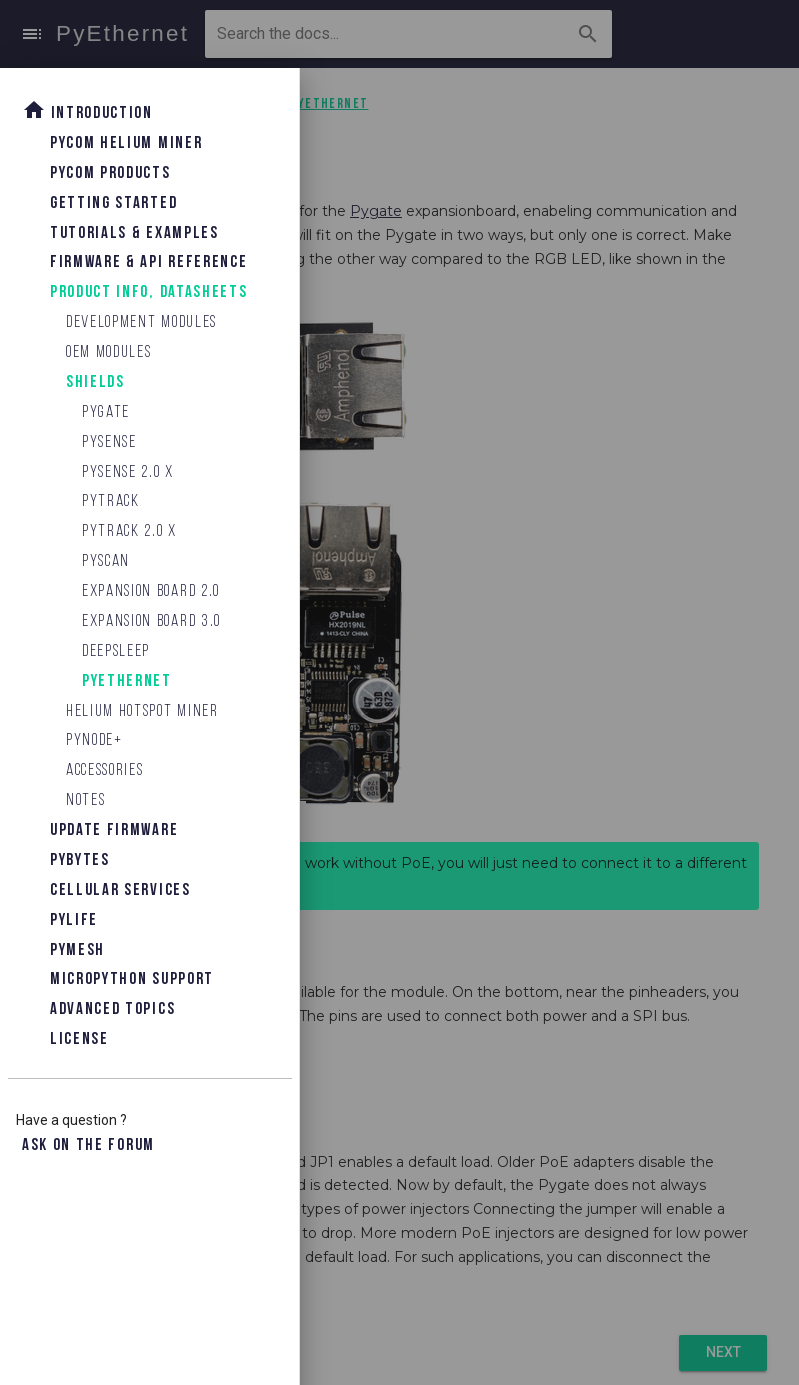 This screenshot has width=799, height=1385. What do you see at coordinates (111, 501) in the screenshot?
I see `Pytrack` at bounding box center [111, 501].